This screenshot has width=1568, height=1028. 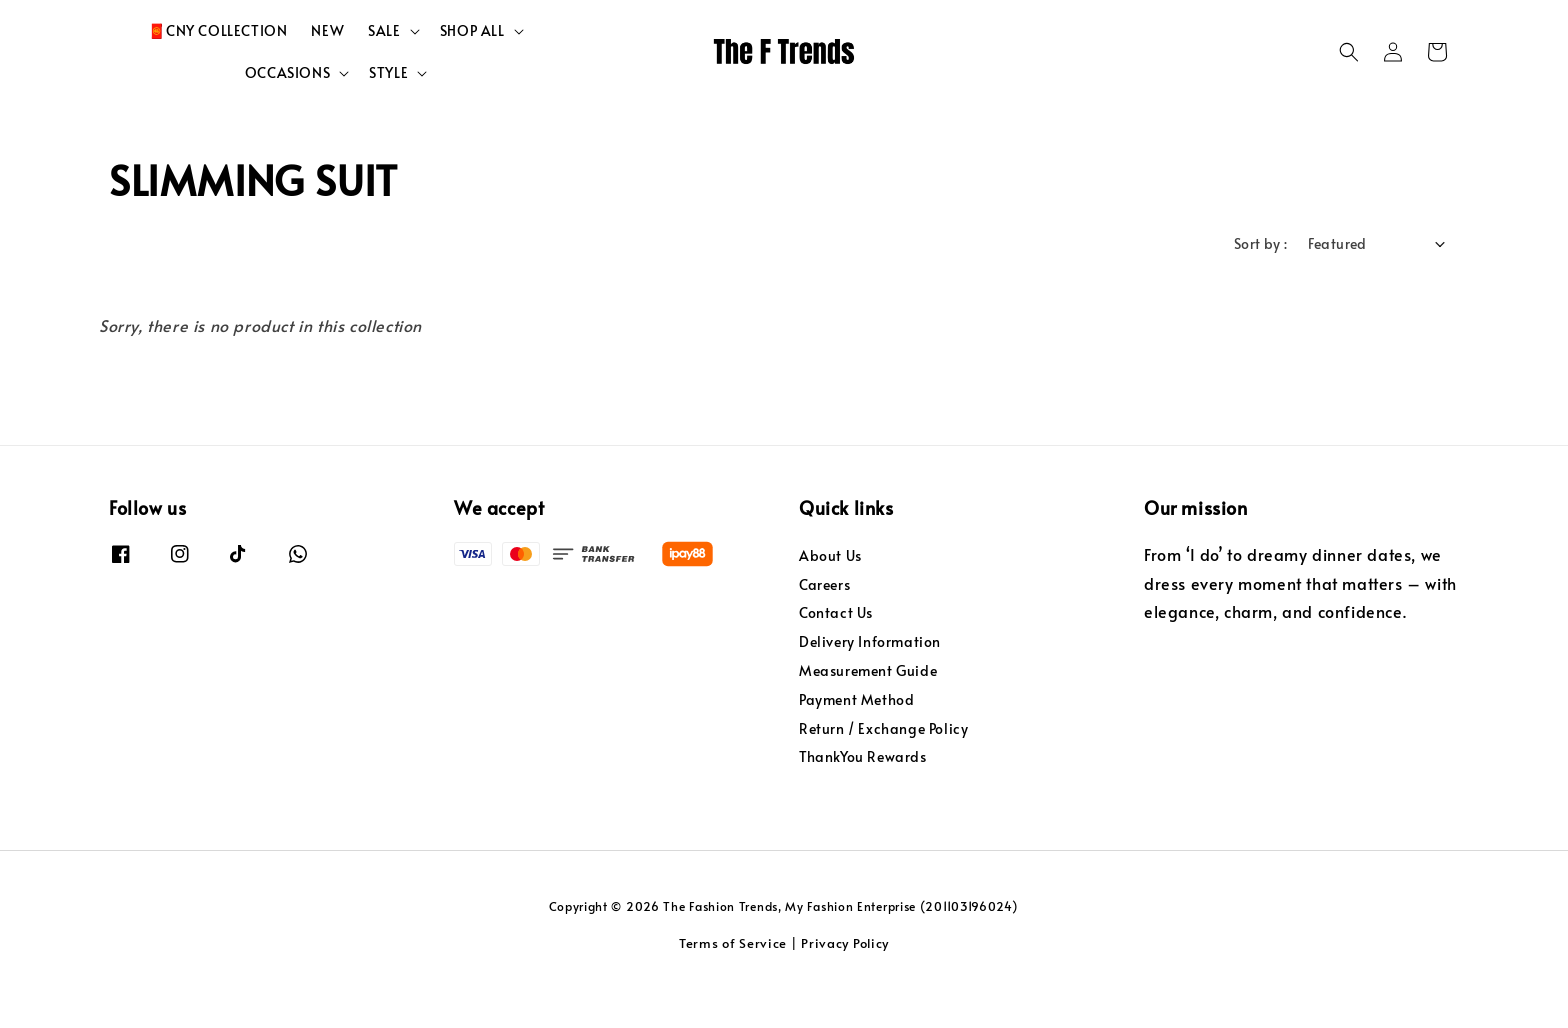 I want to click on Measurement Guide, so click(x=868, y=715).